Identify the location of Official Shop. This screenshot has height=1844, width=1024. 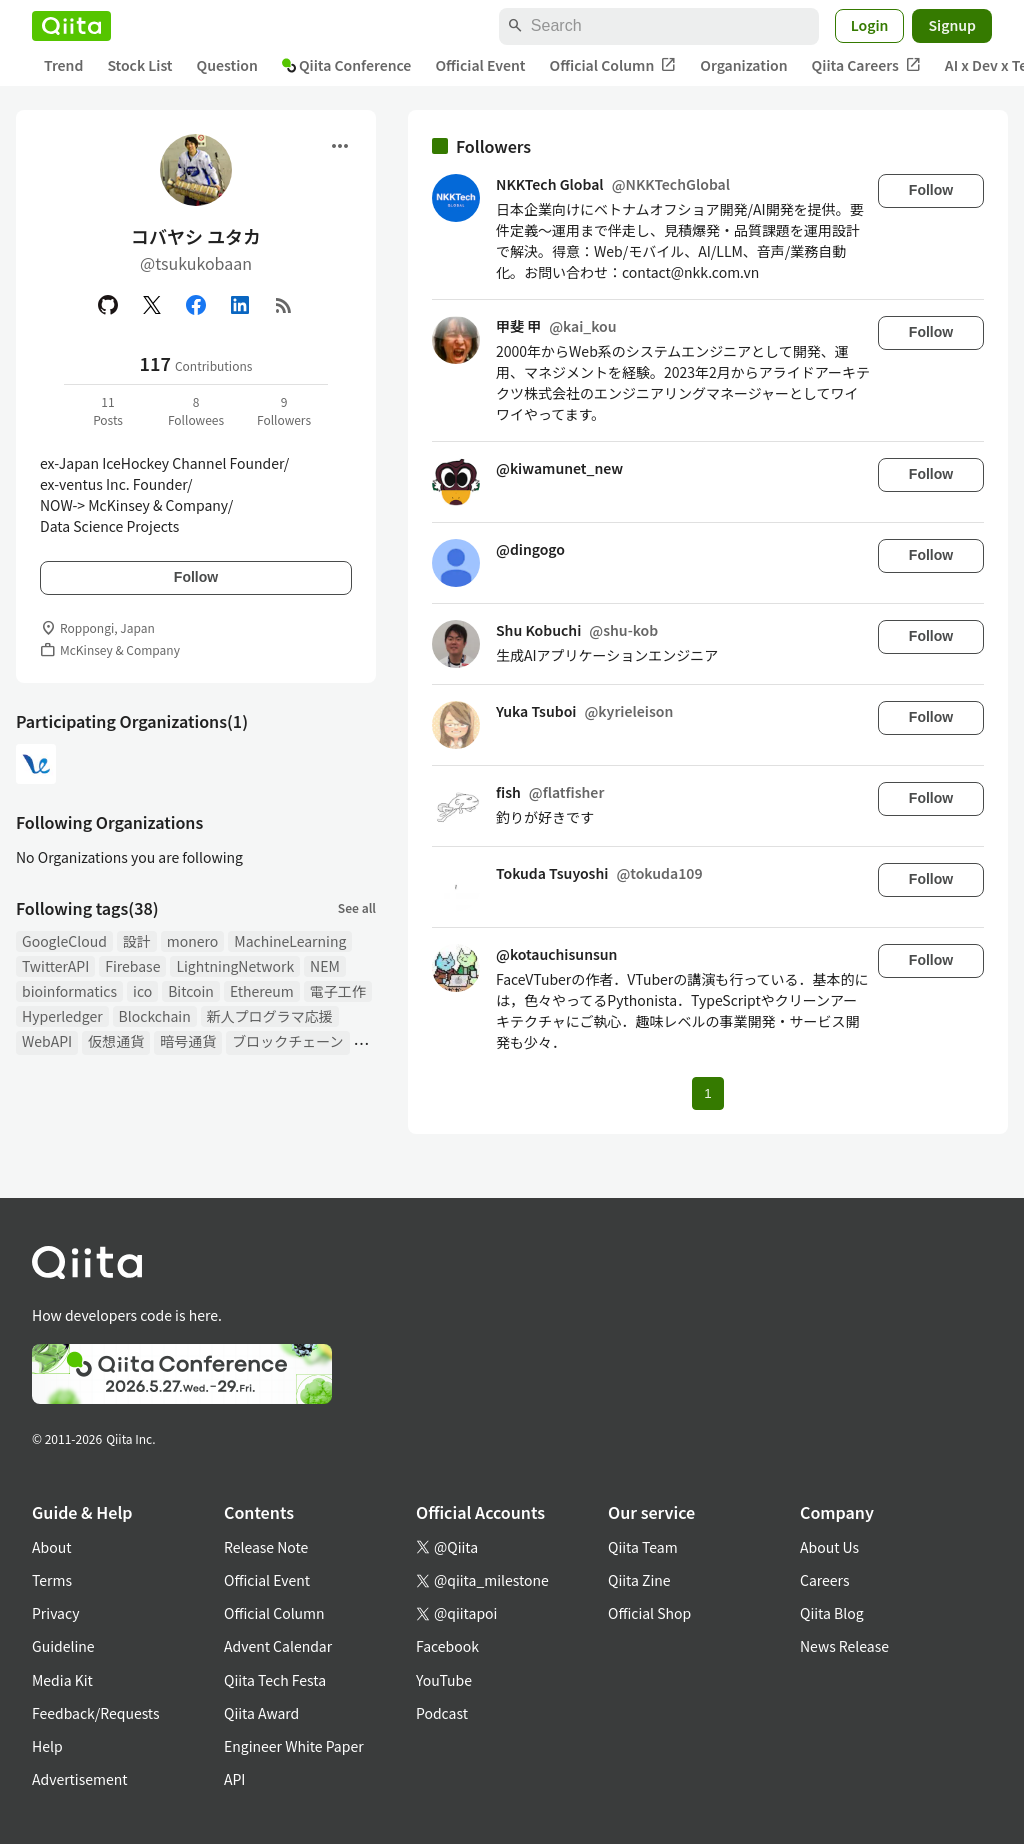
(649, 1613).